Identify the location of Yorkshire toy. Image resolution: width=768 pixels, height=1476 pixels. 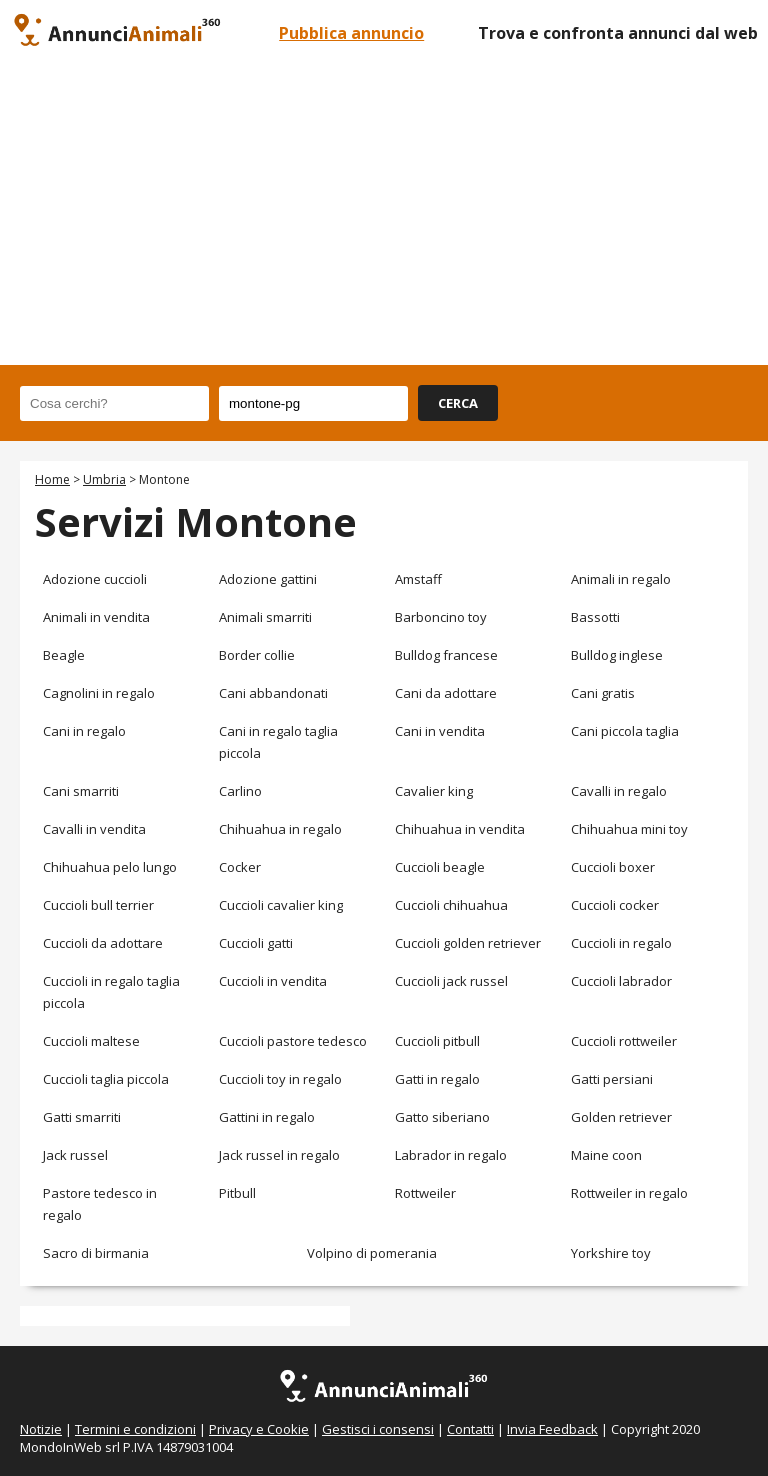
(611, 1253).